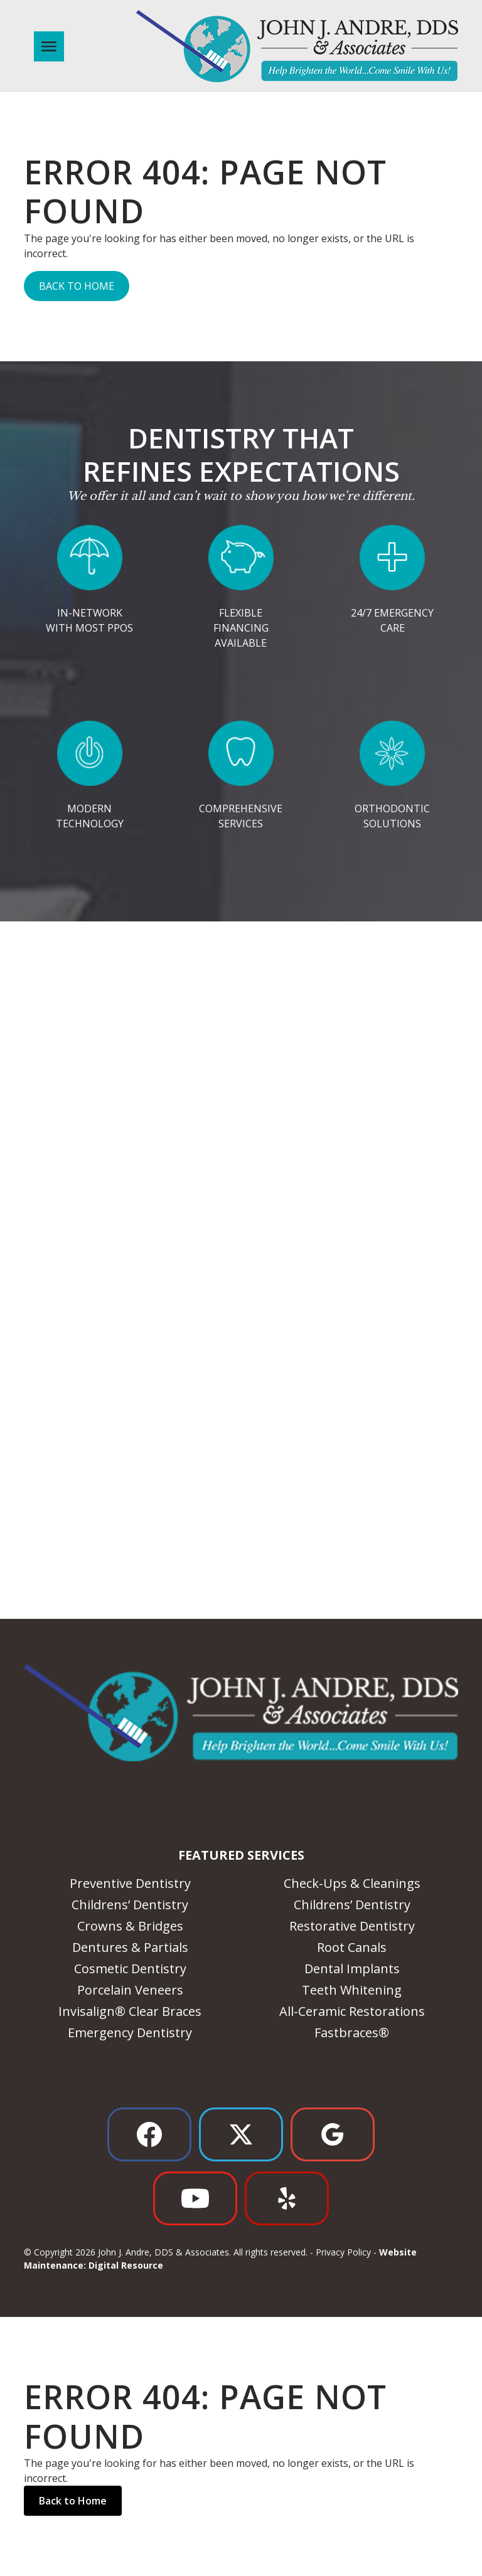 The height and width of the screenshot is (2576, 482). Describe the element at coordinates (352, 2011) in the screenshot. I see `All-Ceramic Restorations` at that location.